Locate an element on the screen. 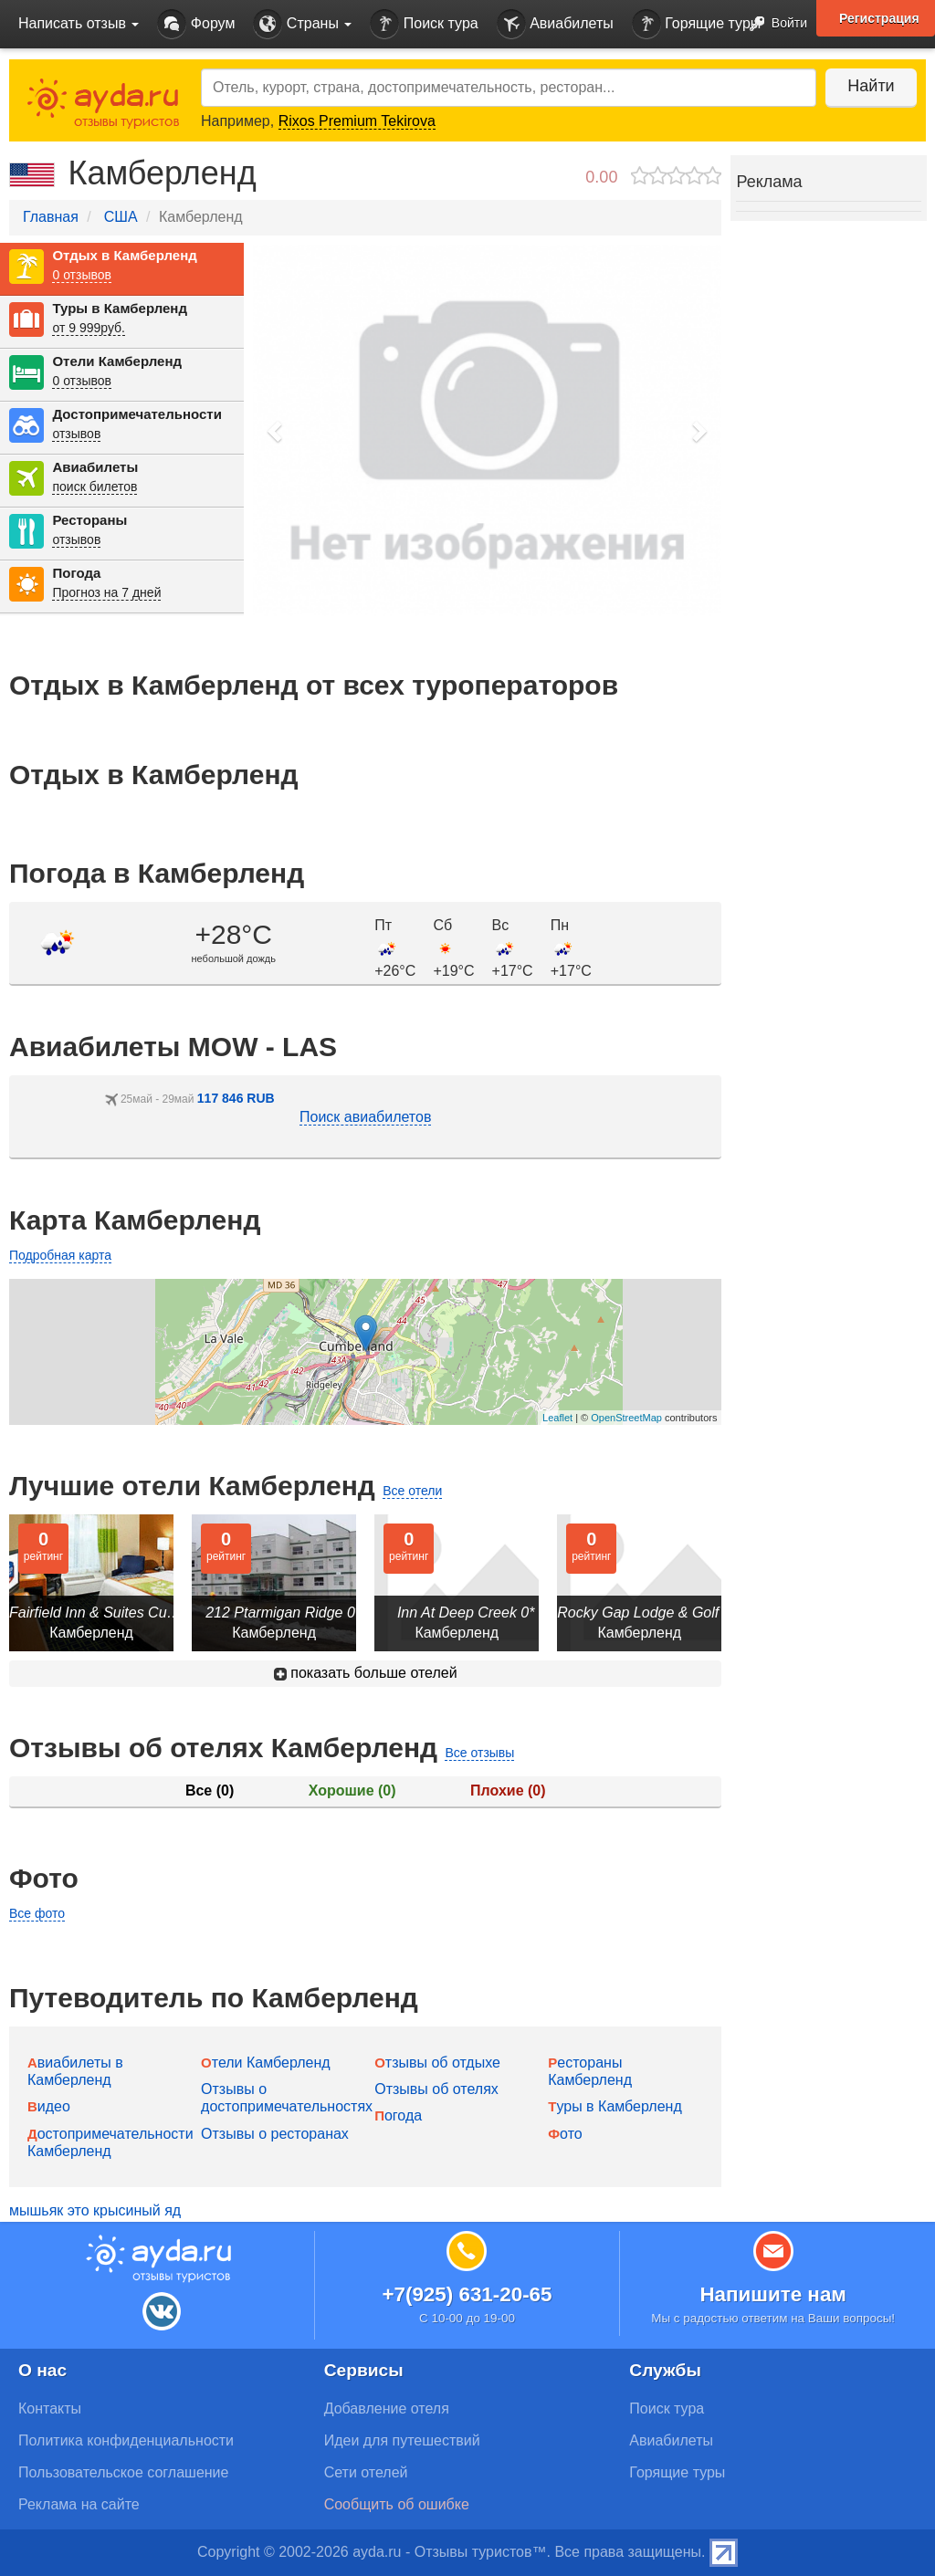  0 отзывов is located at coordinates (81, 274).